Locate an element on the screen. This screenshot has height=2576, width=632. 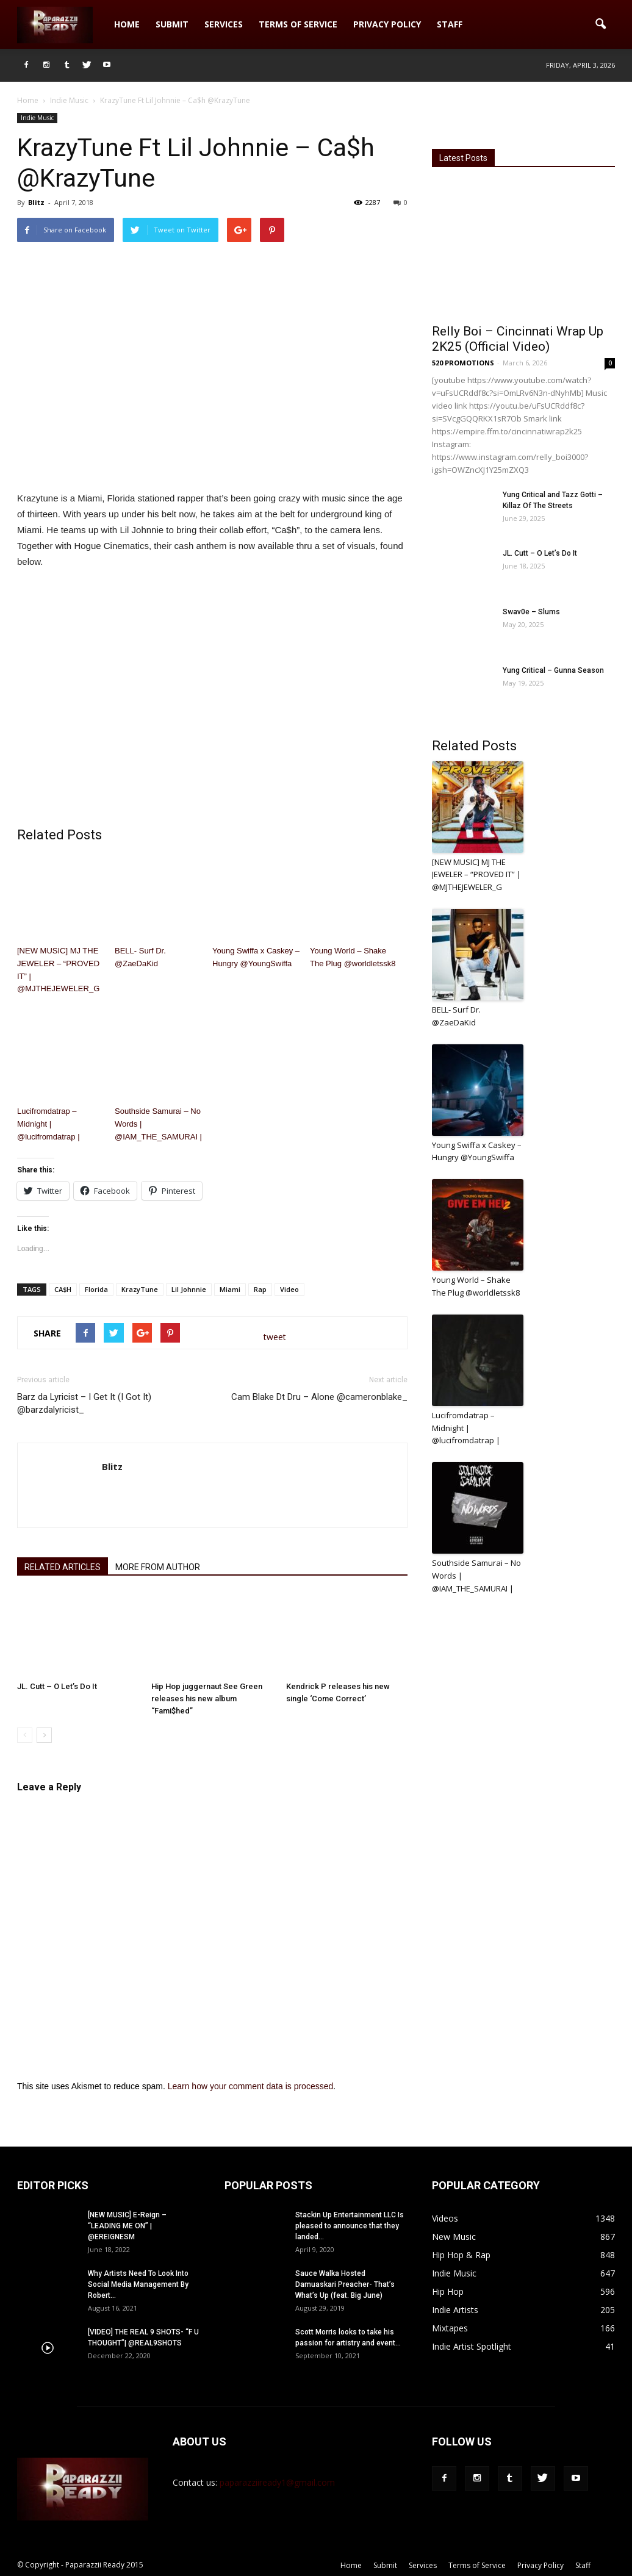
Privacy Policy is located at coordinates (387, 24).